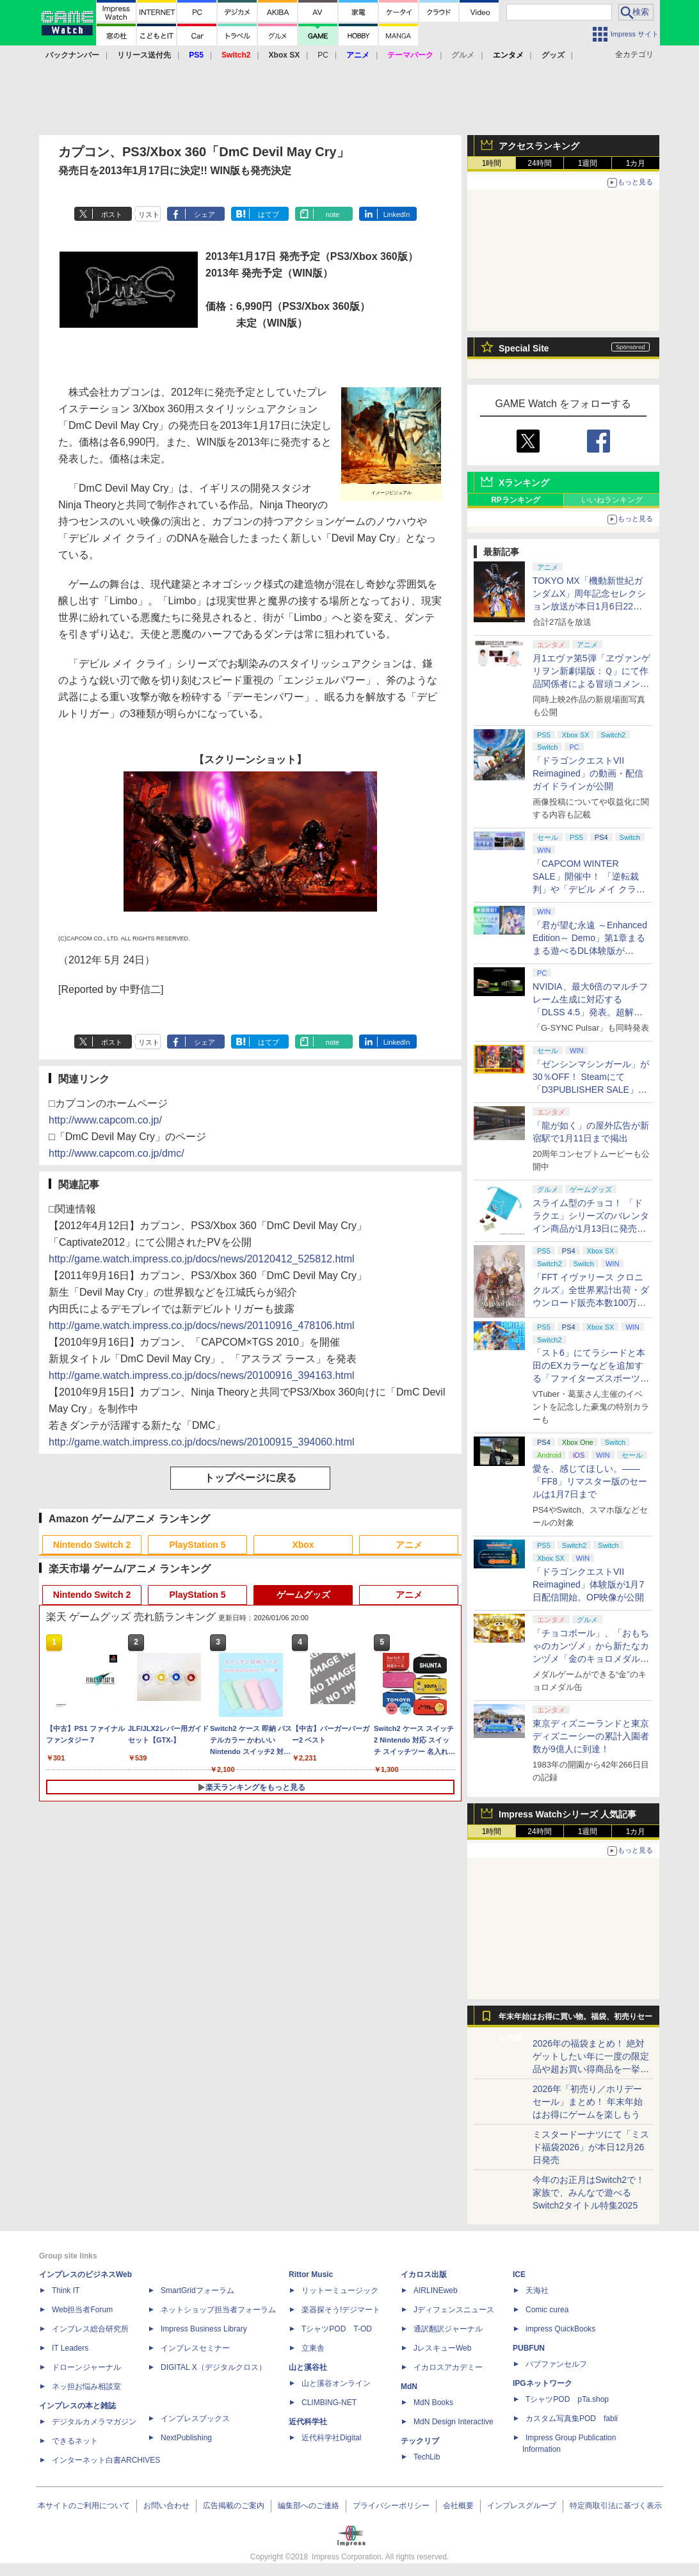 This screenshot has width=699, height=2576. I want to click on RPランキング, so click(515, 499).